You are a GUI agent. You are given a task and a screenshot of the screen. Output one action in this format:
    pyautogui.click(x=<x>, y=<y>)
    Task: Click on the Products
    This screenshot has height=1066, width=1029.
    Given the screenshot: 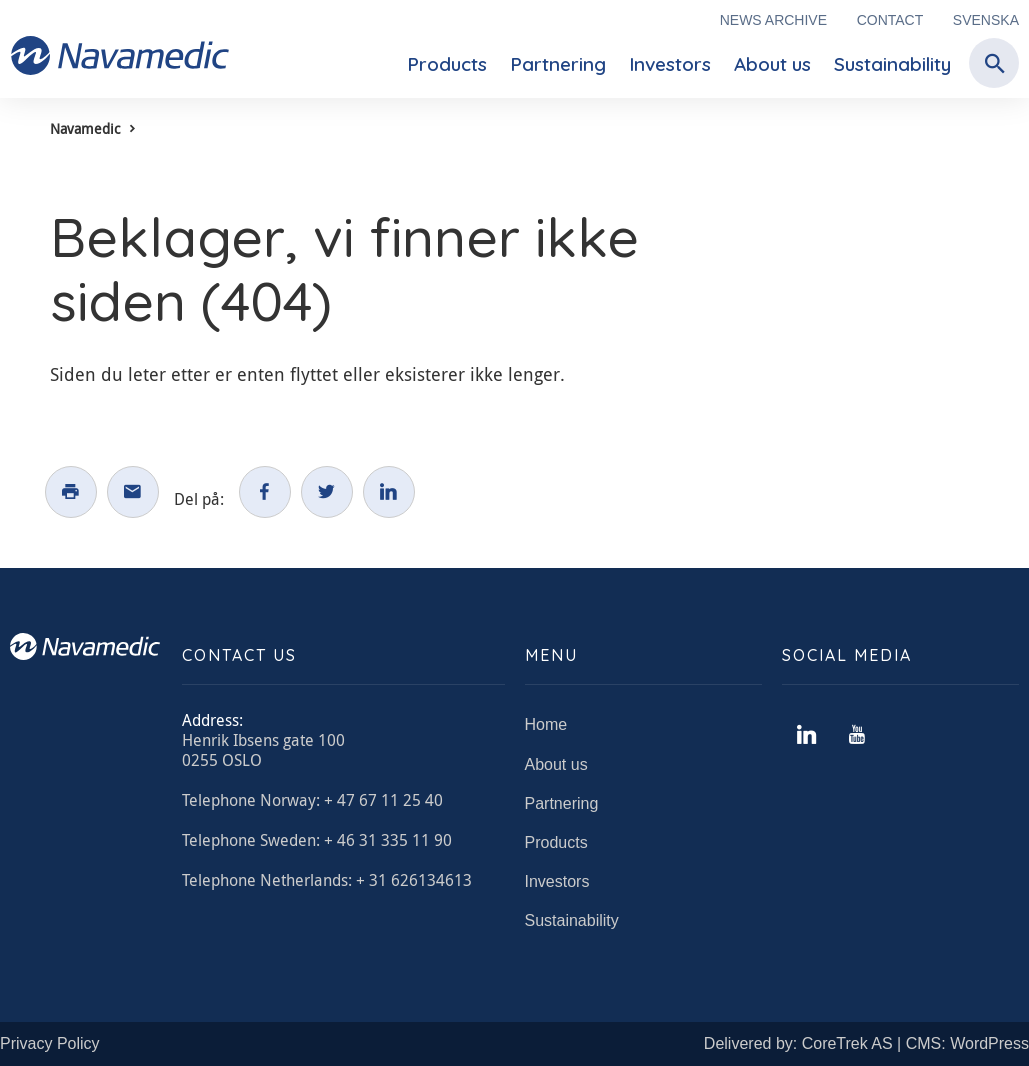 What is the action you would take?
    pyautogui.click(x=447, y=64)
    